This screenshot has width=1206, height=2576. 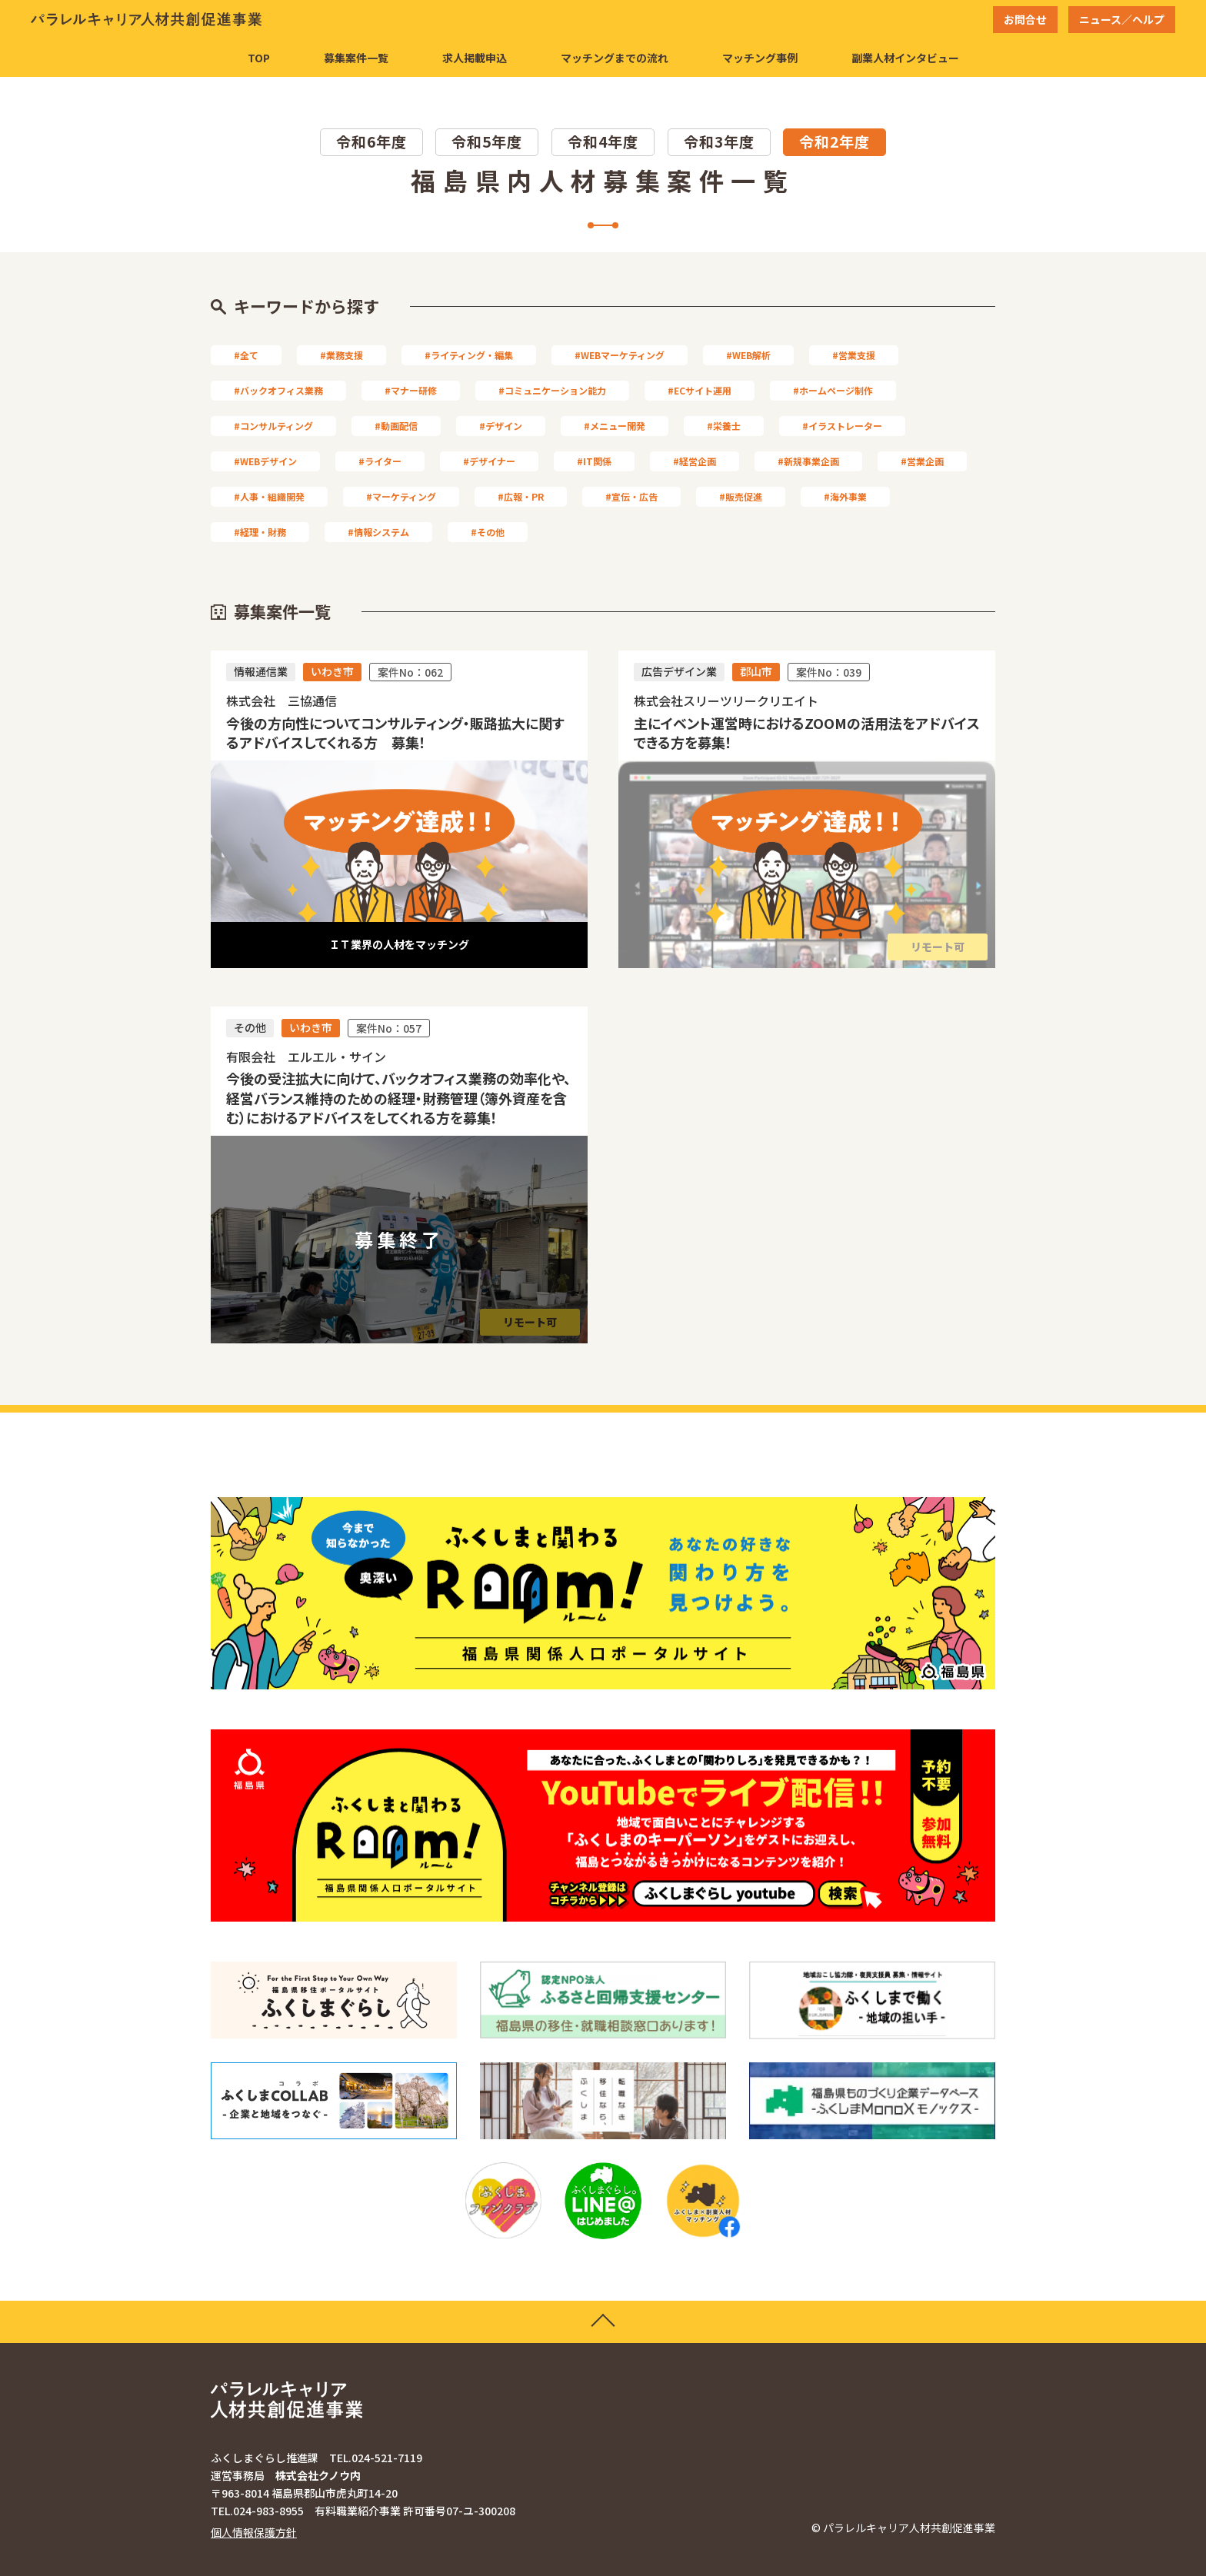 I want to click on #コンサルティング, so click(x=273, y=425).